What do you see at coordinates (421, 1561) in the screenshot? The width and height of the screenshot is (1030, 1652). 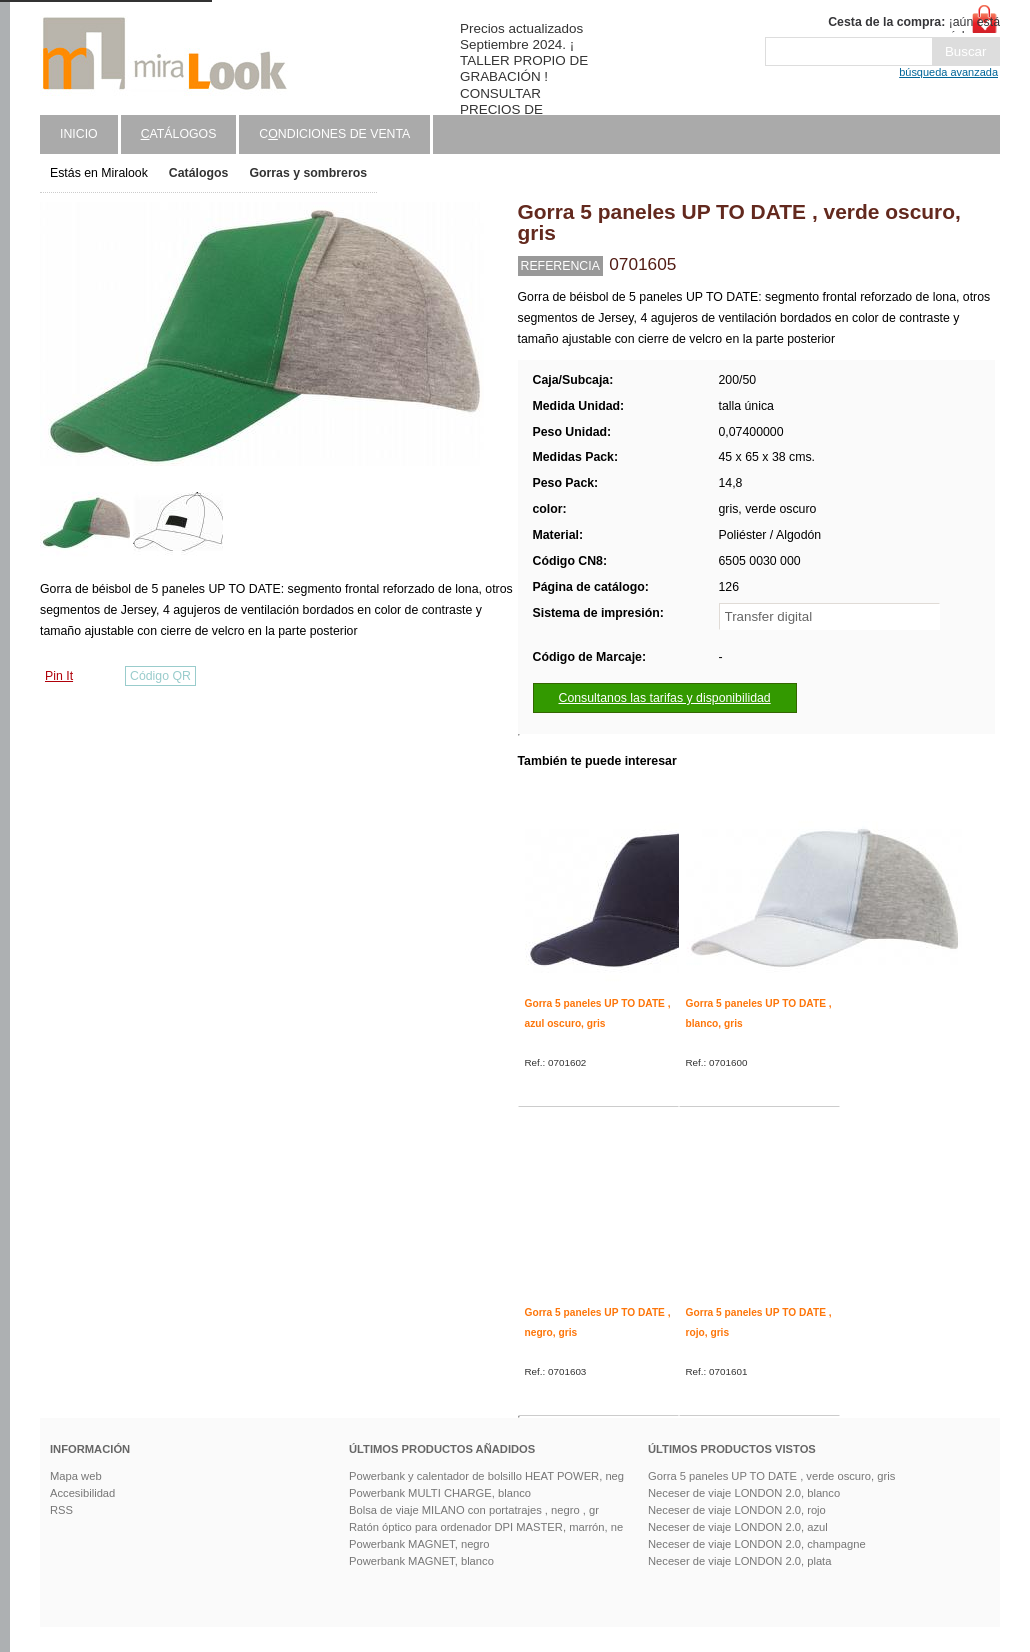 I see `Powerbank MAGNET, blanco` at bounding box center [421, 1561].